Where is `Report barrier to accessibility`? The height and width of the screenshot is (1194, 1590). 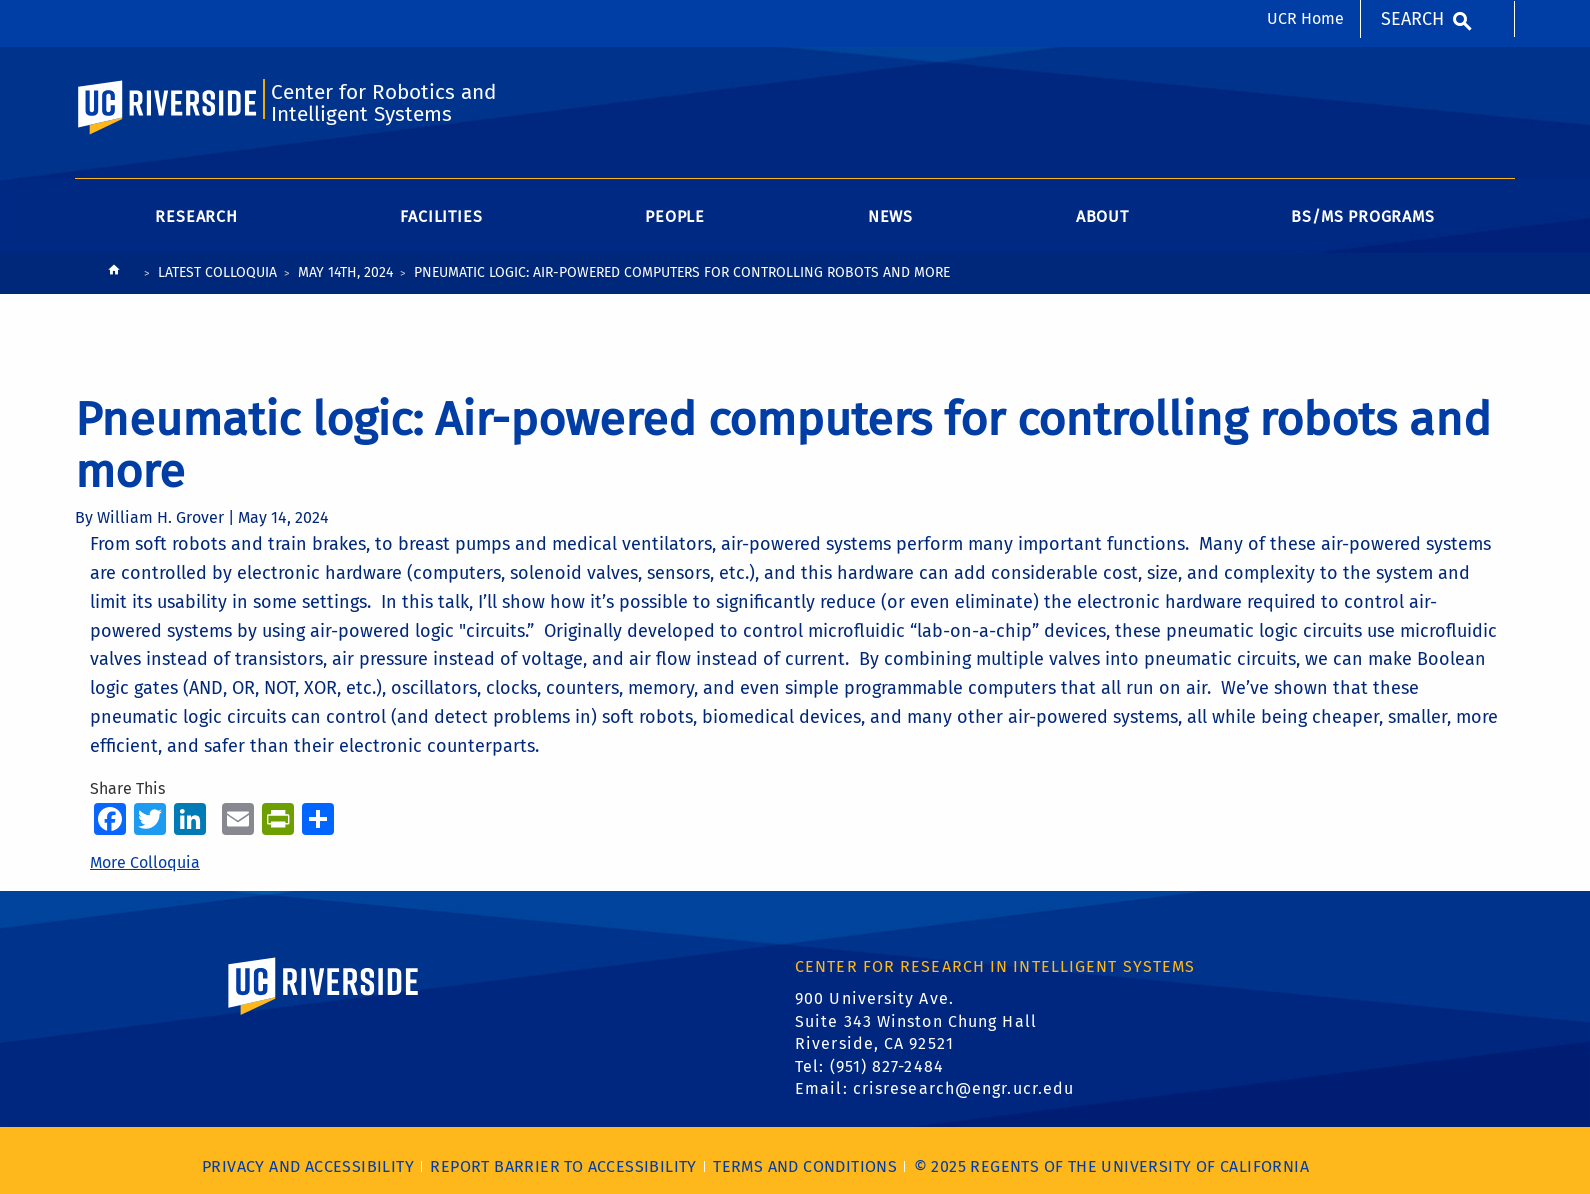
Report barrier to accessibility is located at coordinates (563, 1166).